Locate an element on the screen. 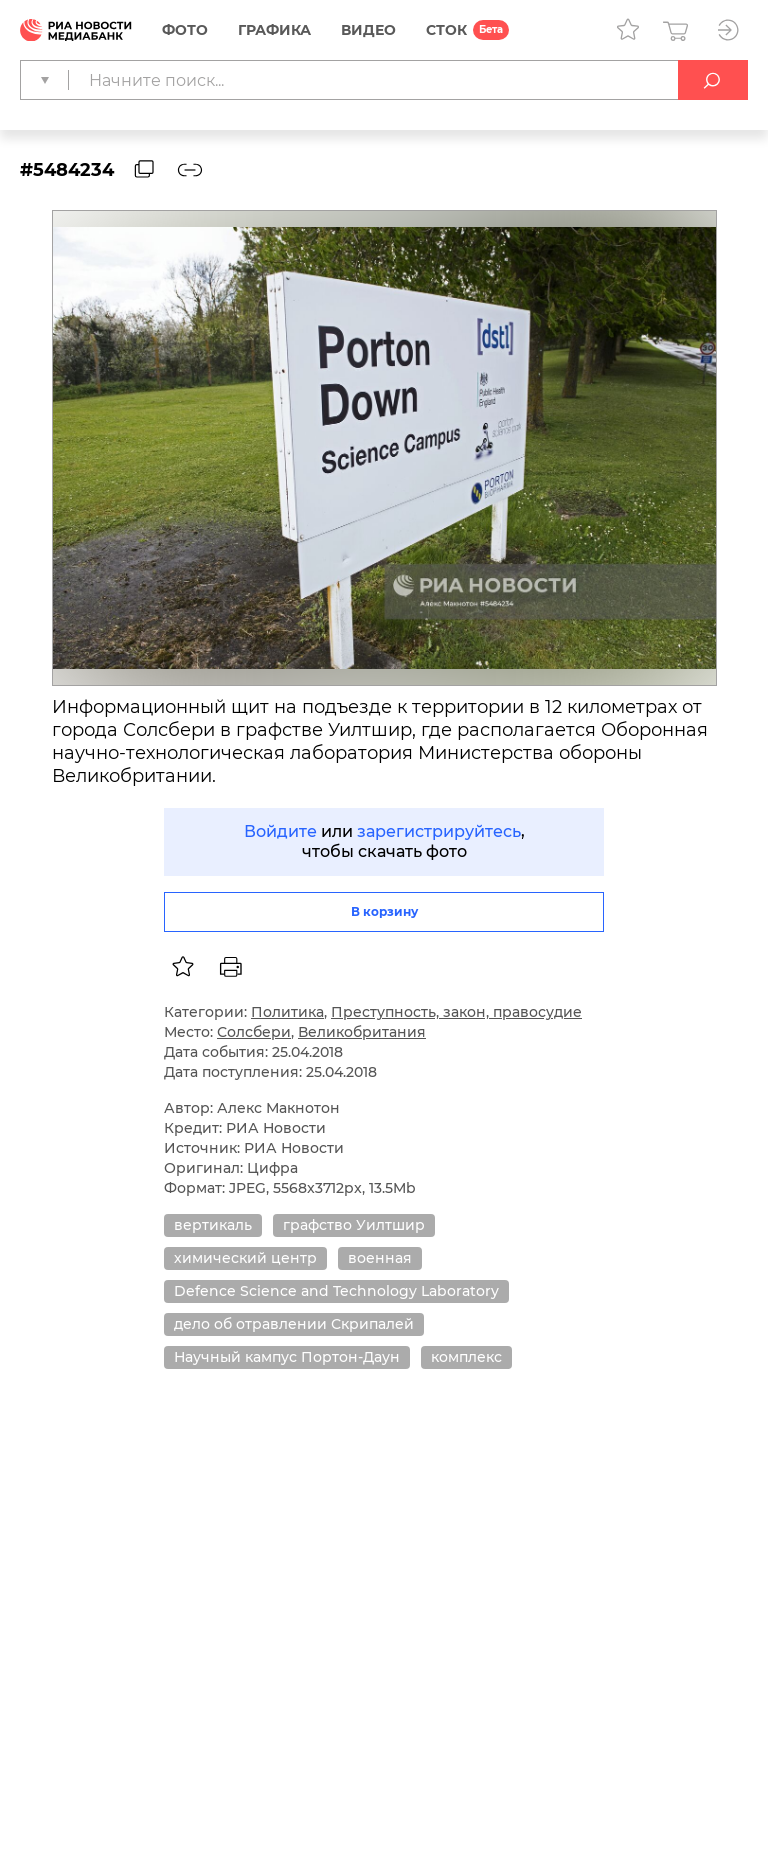  Графика is located at coordinates (274, 30).